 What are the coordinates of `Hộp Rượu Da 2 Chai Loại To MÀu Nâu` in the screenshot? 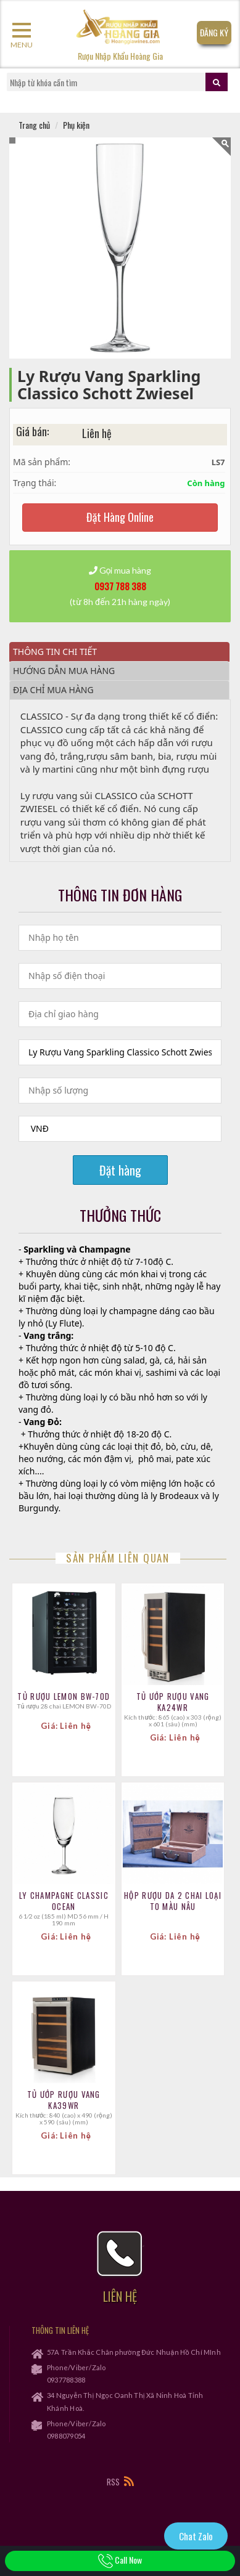 It's located at (172, 1901).